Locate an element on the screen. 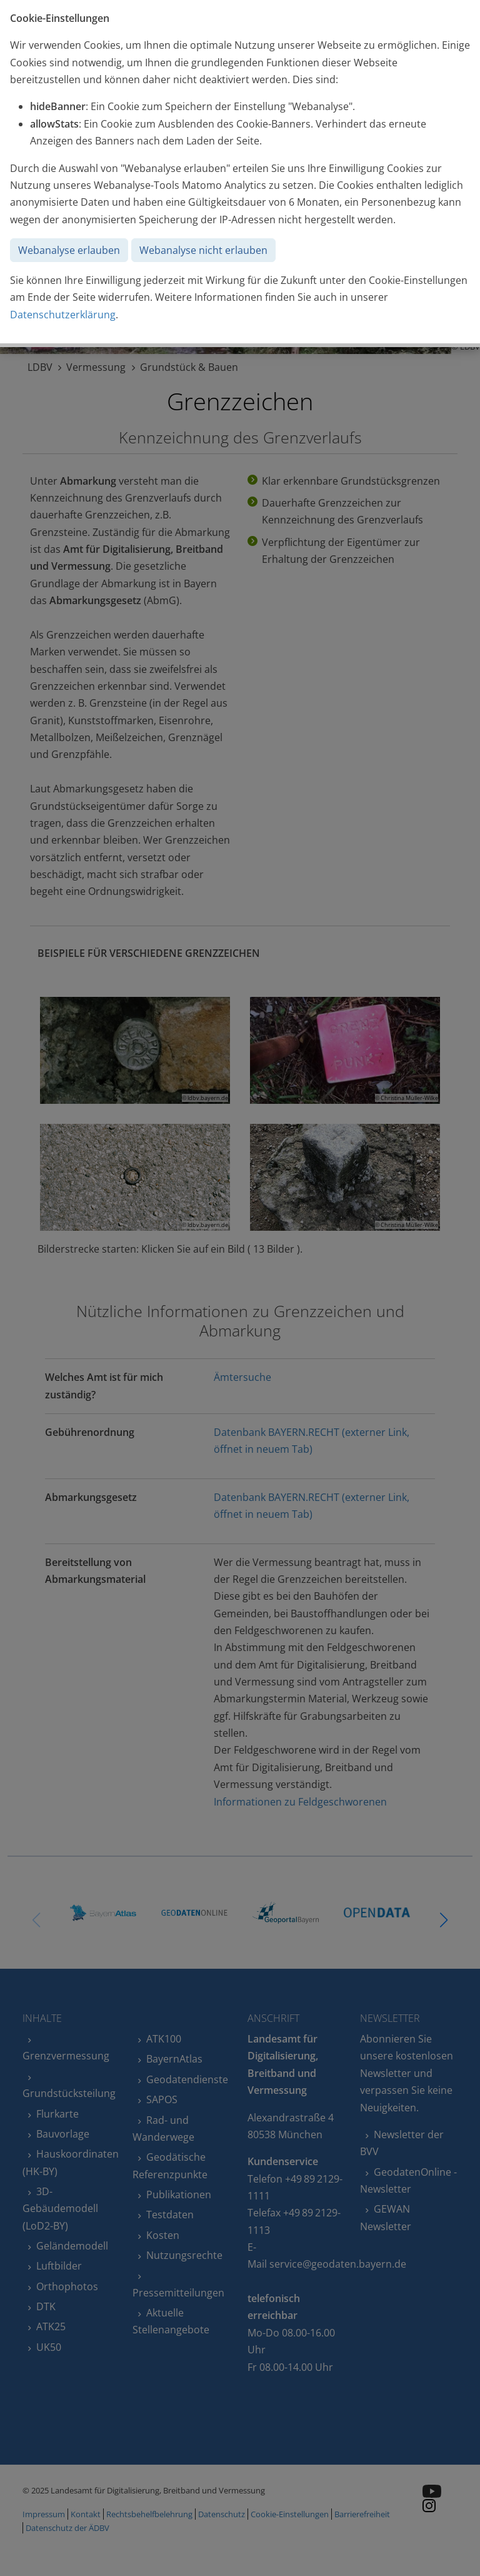 The height and width of the screenshot is (2576, 480). Datenschutzerklärung is located at coordinates (63, 314).